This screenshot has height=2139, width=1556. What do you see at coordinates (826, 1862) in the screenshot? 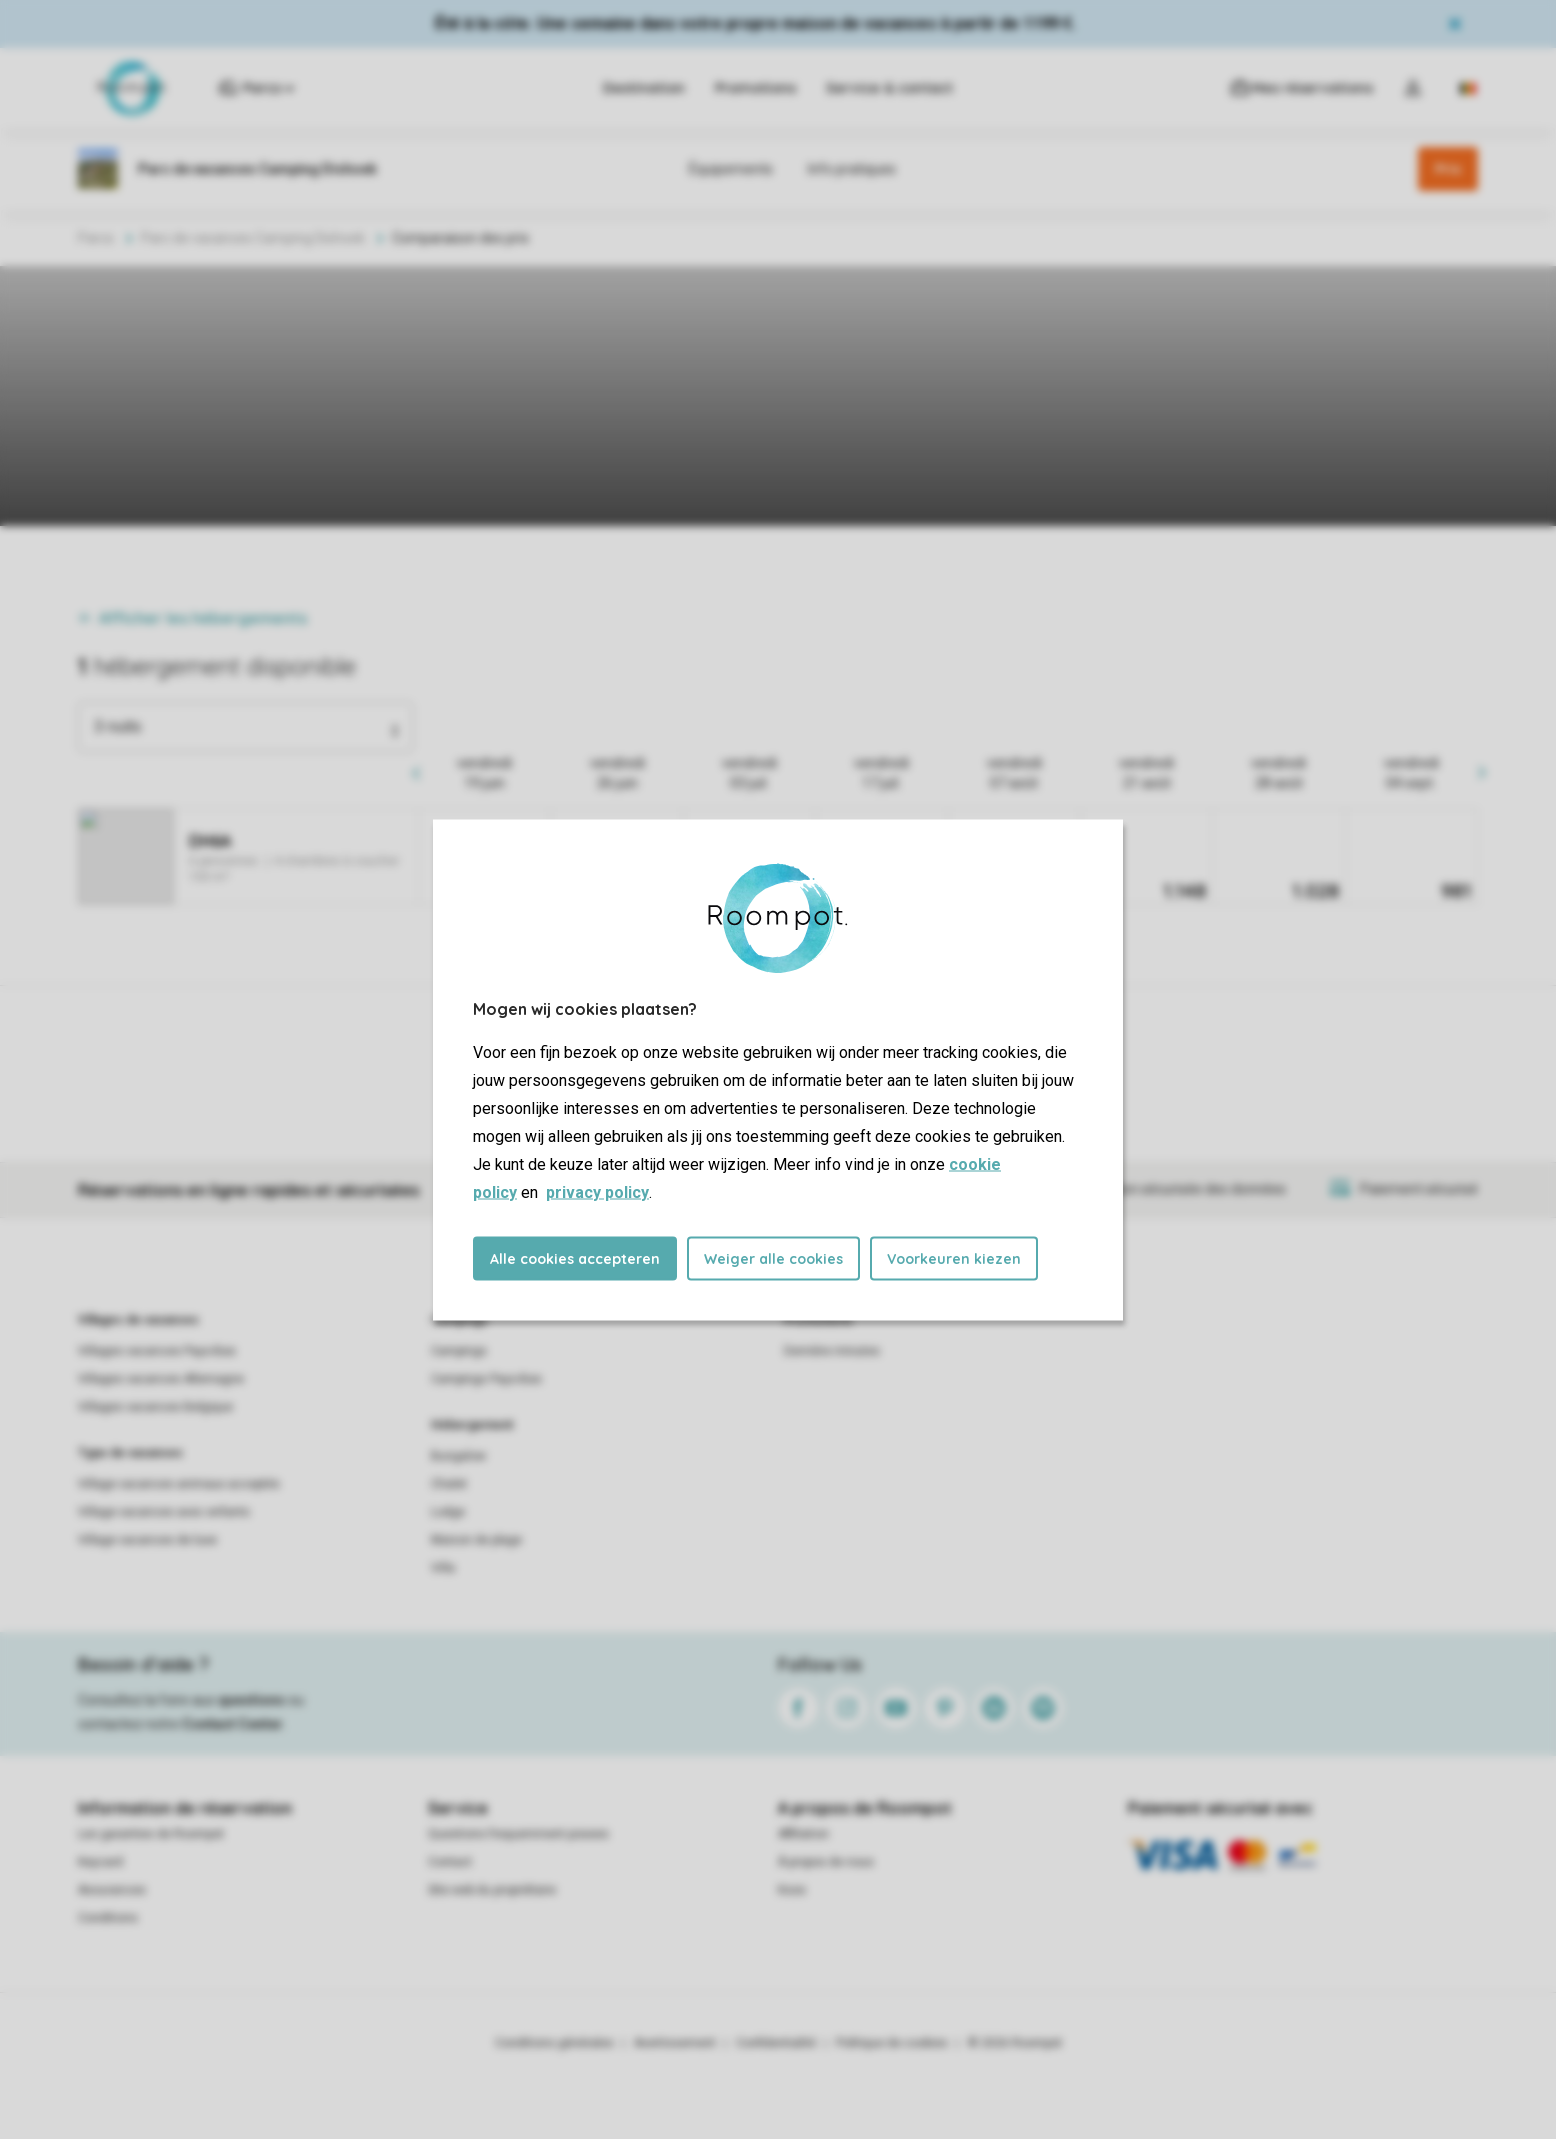
I see `À propos de nous` at bounding box center [826, 1862].